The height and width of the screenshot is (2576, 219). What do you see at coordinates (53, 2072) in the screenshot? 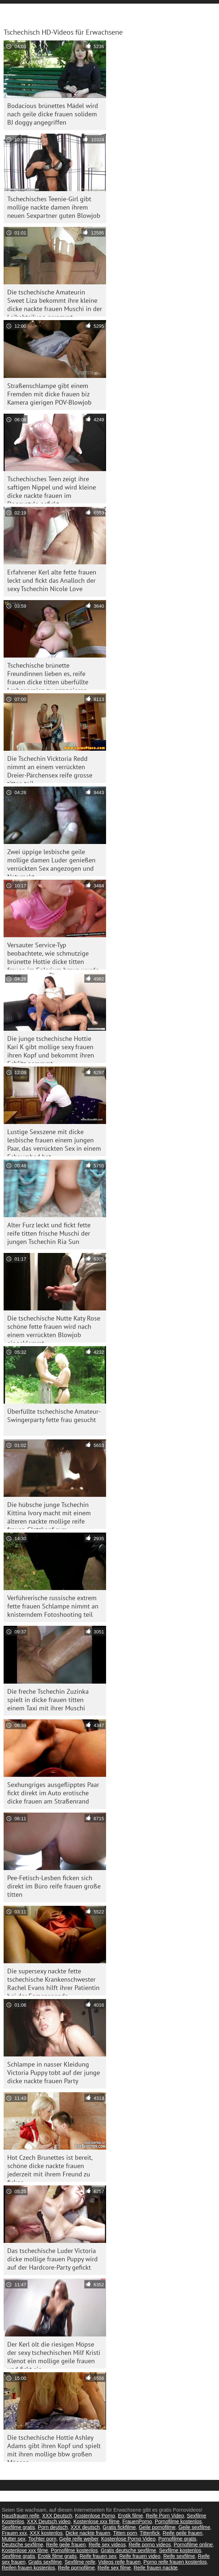
I see `Schlampe in nasser Kleidung Victoria Puppy tobt auf der junge dicke nackte frauen Party` at bounding box center [53, 2072].